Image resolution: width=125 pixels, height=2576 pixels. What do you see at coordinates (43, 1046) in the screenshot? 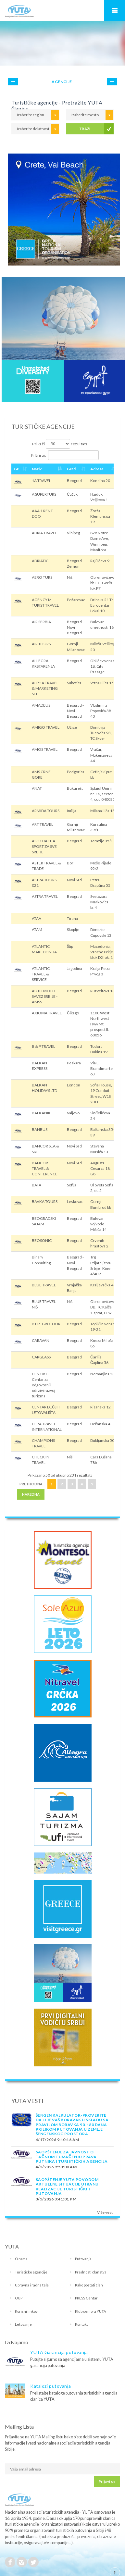
I see `B & P TRAVEL` at bounding box center [43, 1046].